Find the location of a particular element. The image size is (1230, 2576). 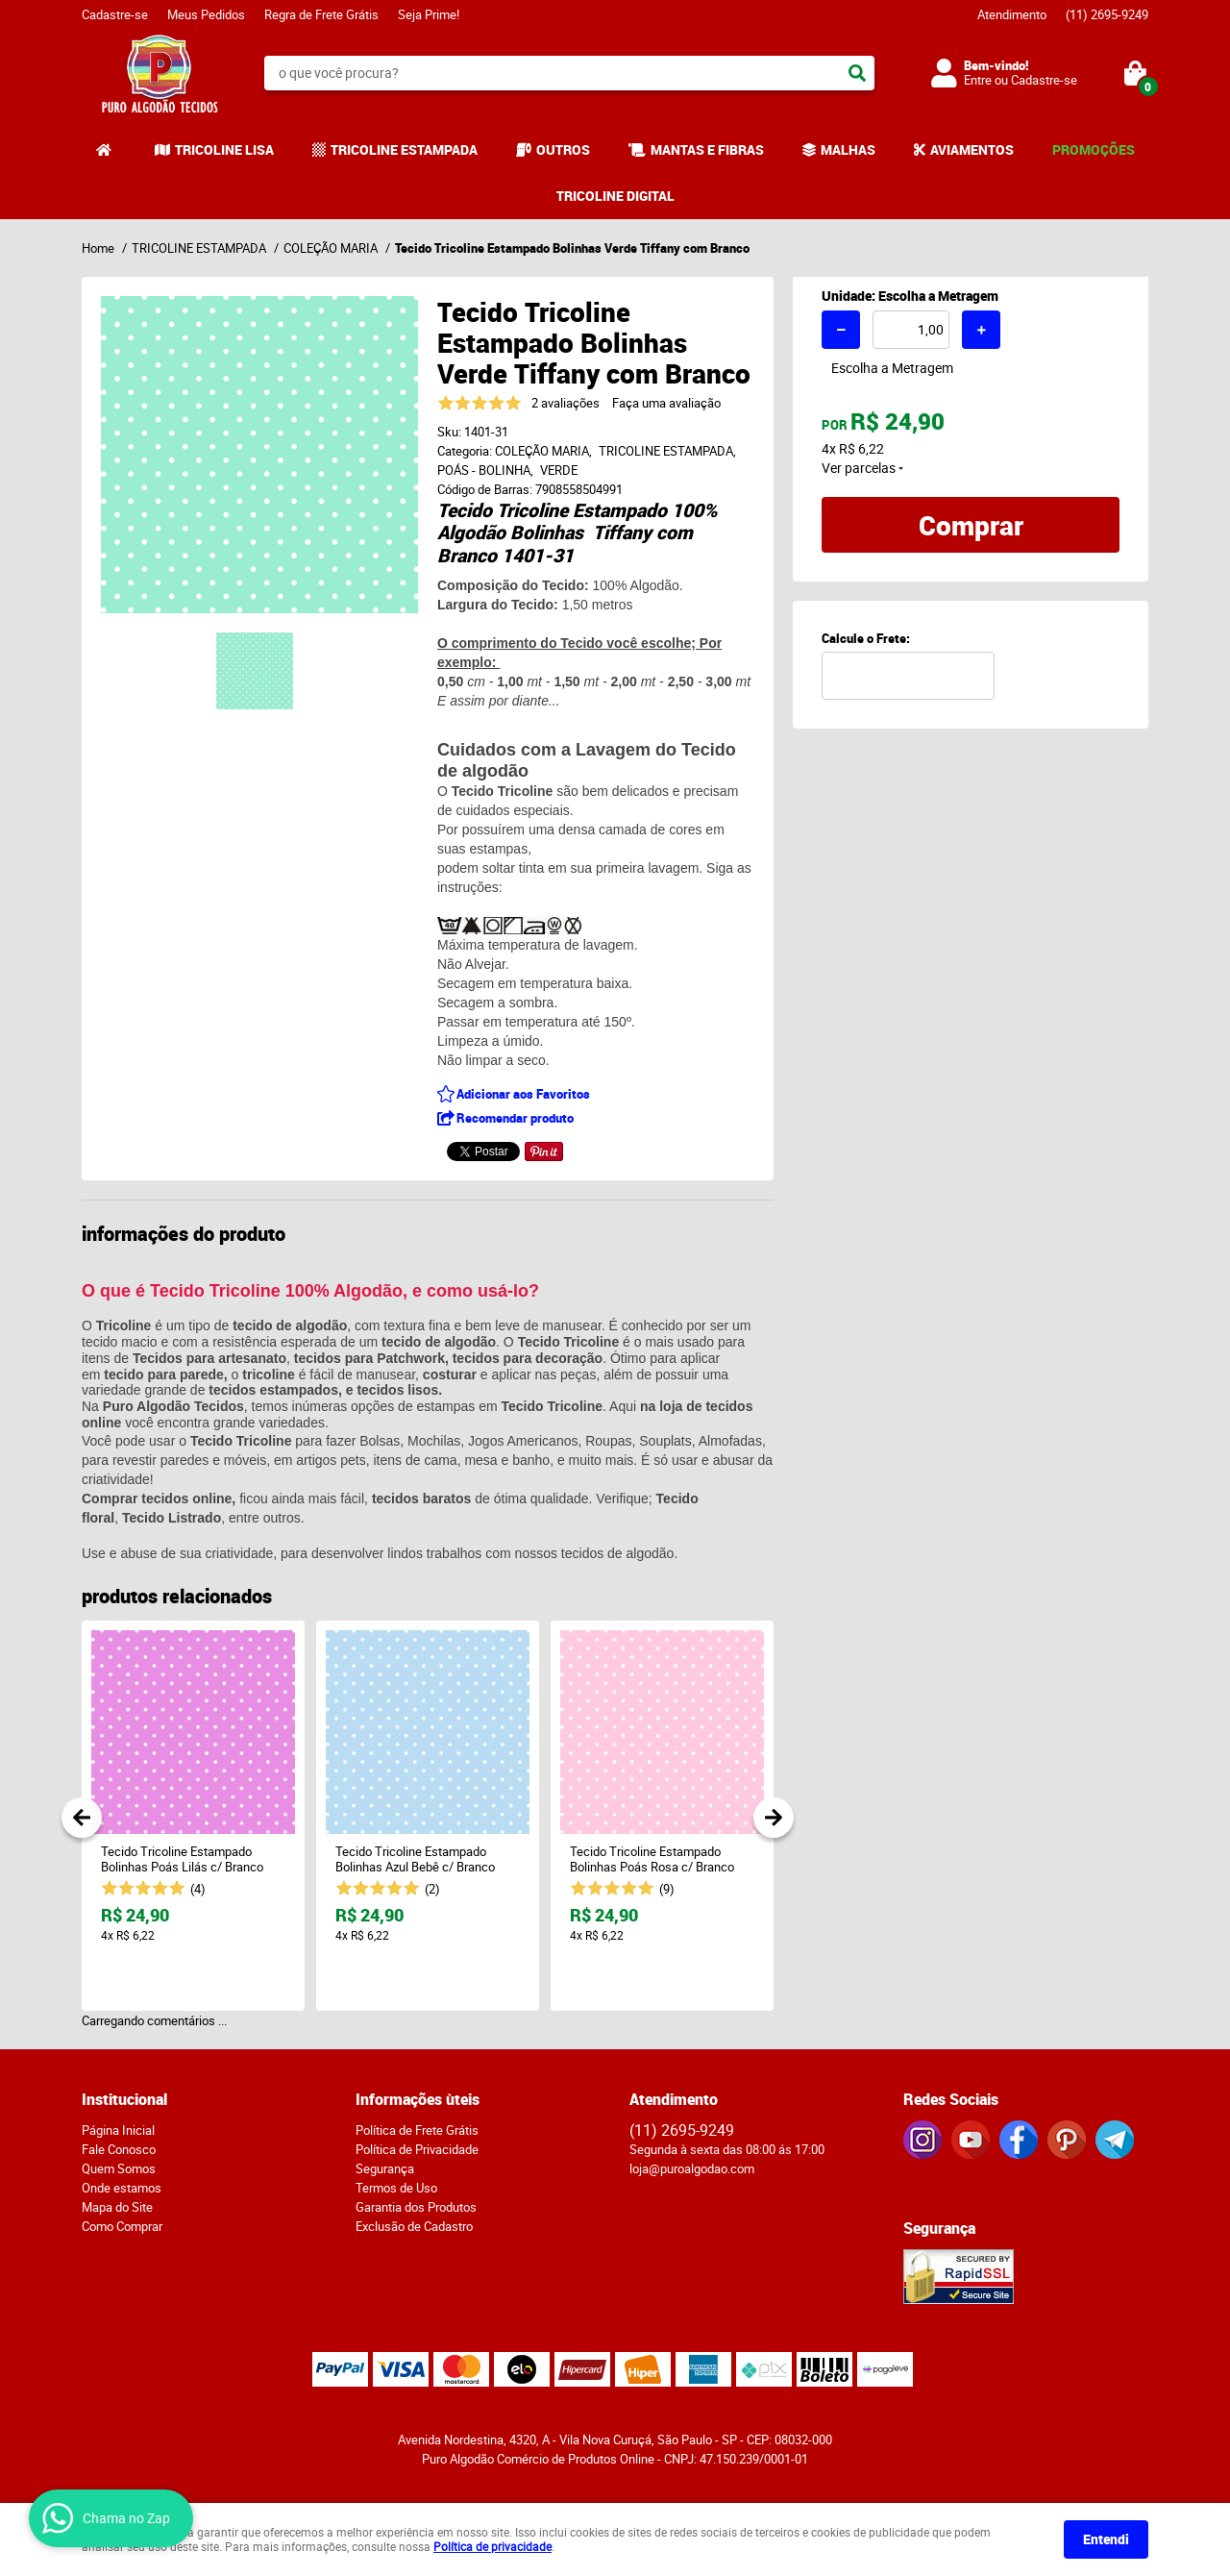

Garantia dos Produtos is located at coordinates (416, 2207).